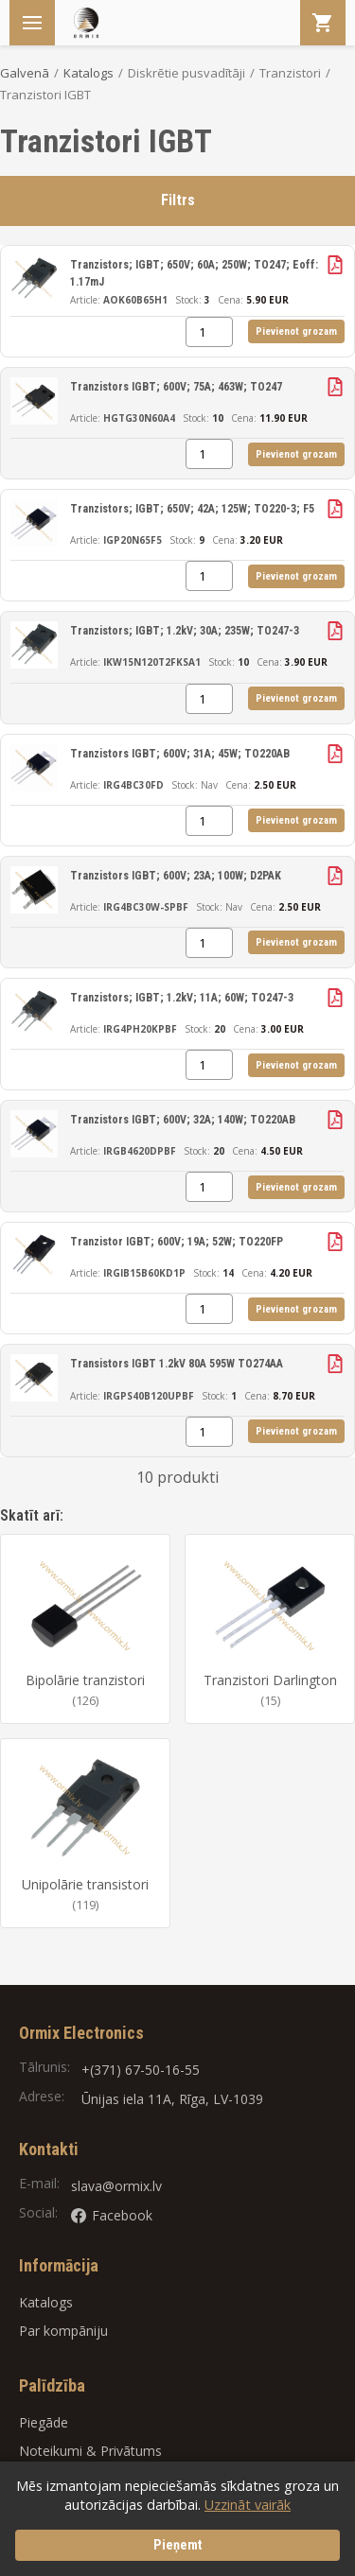 The height and width of the screenshot is (2576, 355). I want to click on IRG4BC30FD, so click(133, 785).